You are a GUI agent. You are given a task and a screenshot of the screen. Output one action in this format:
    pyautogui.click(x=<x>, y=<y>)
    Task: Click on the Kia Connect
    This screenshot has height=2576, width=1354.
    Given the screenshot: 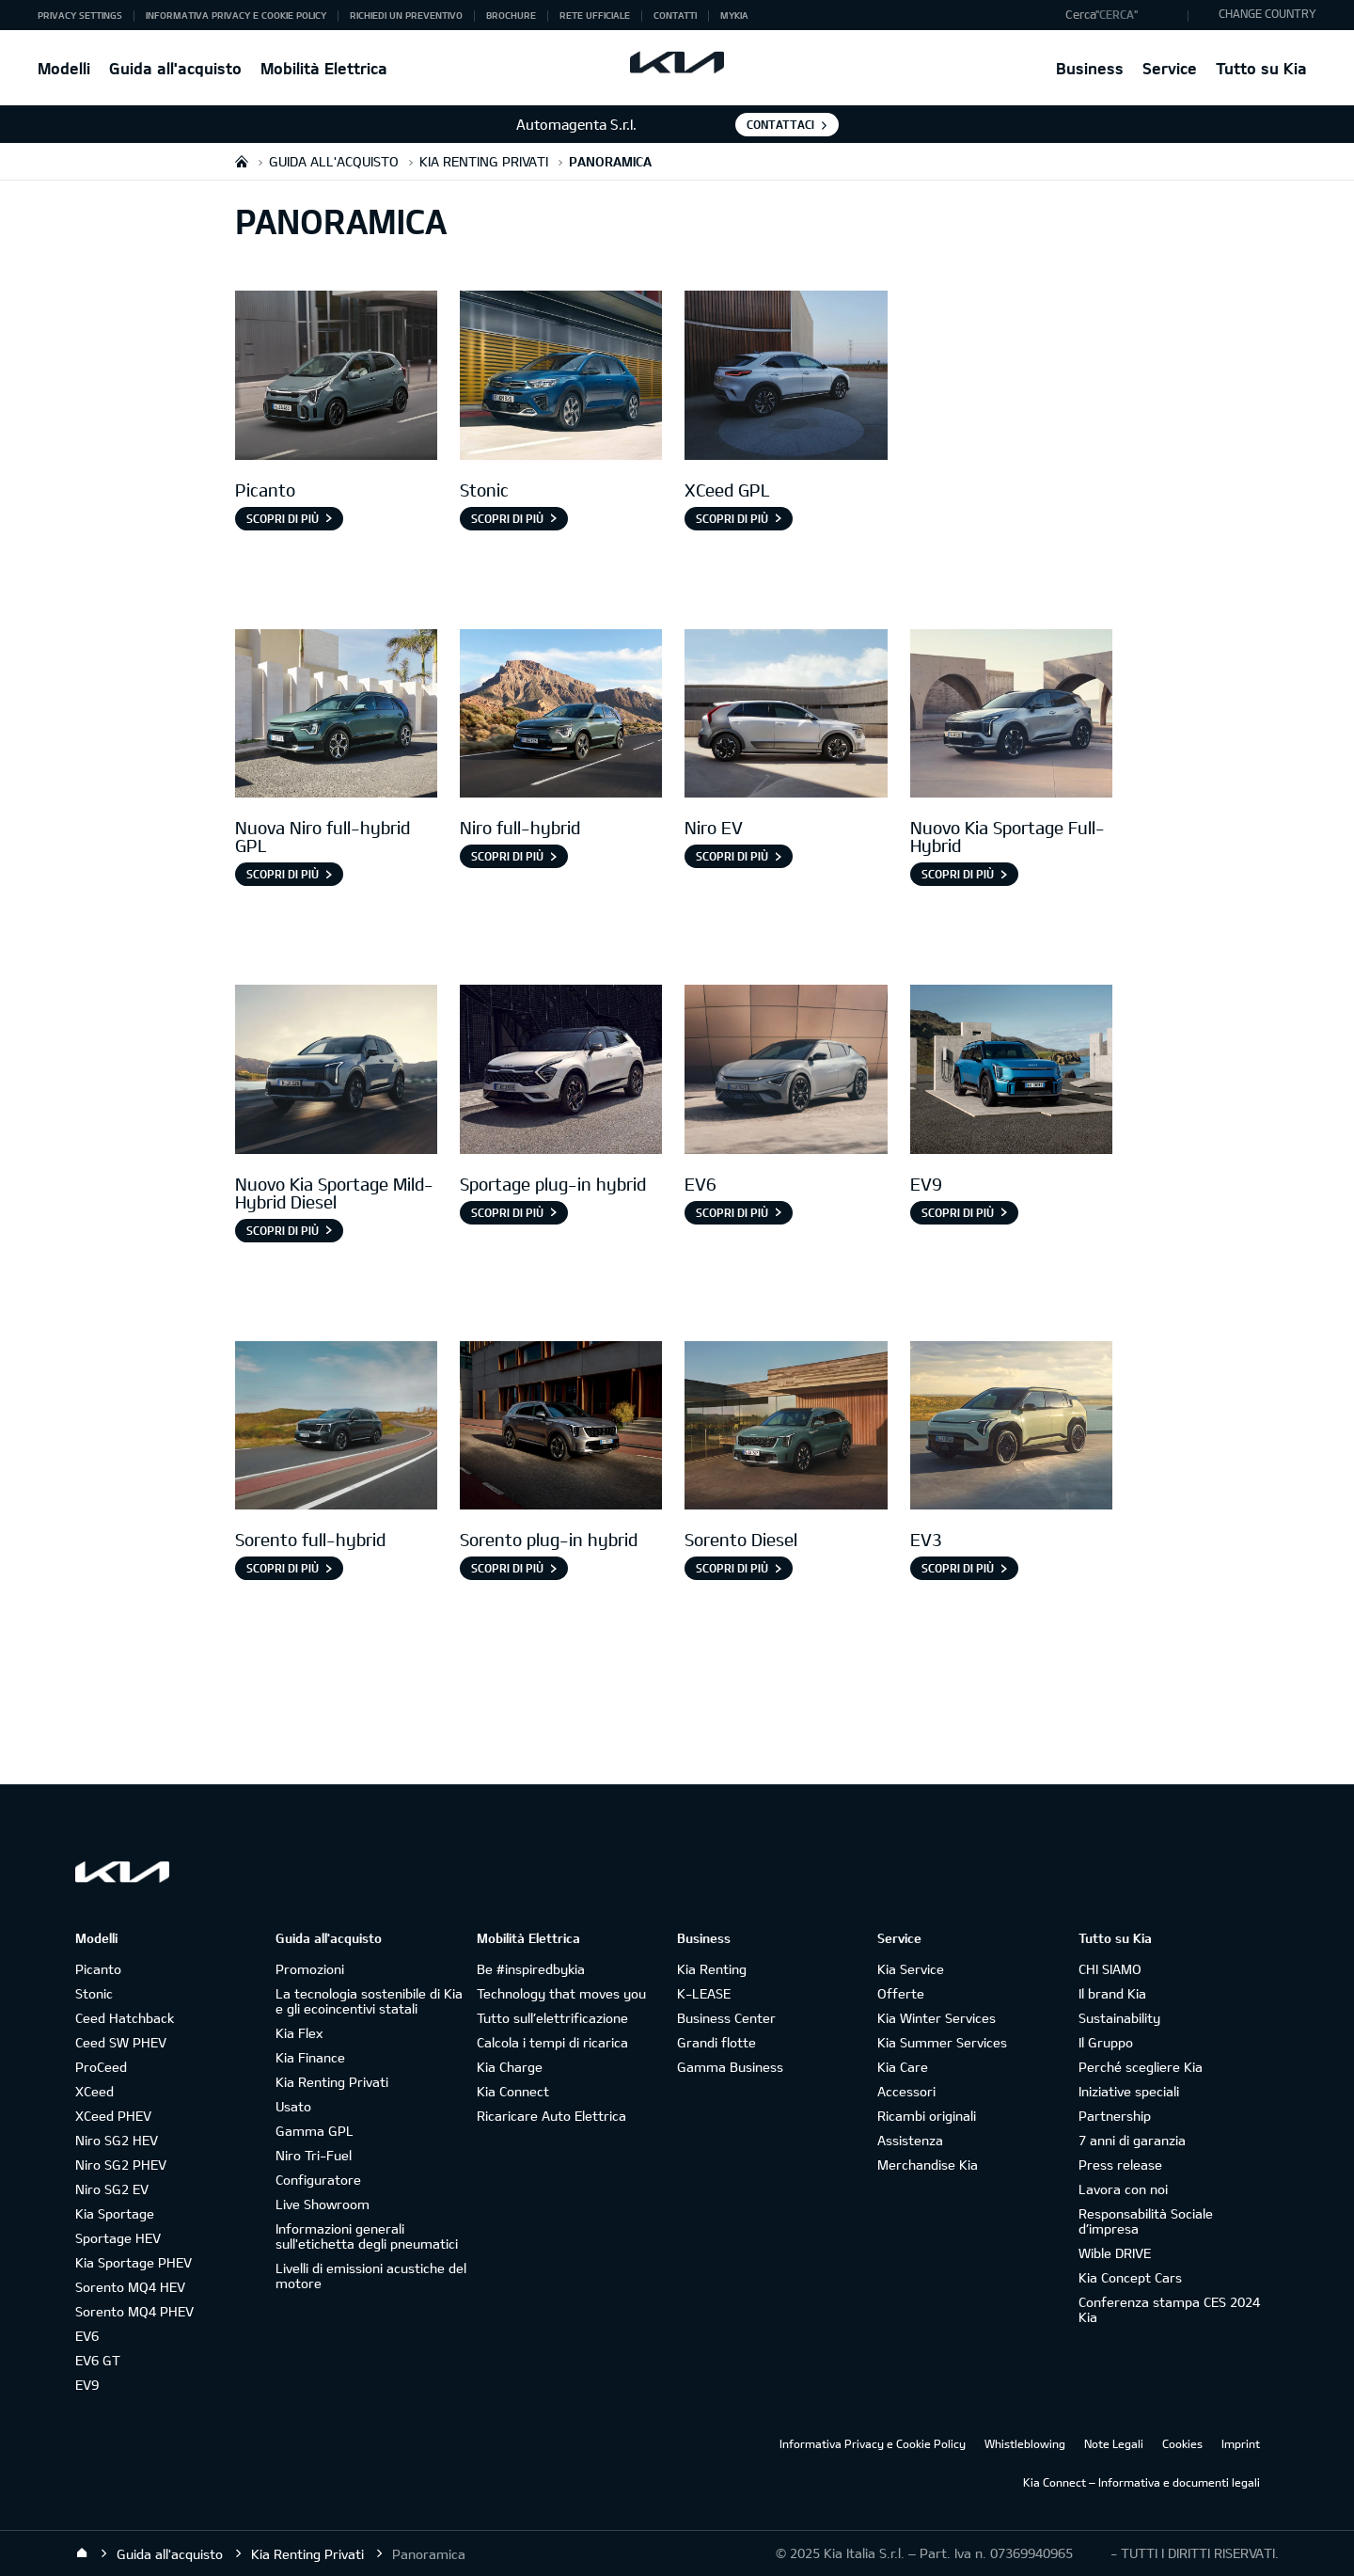 What is the action you would take?
    pyautogui.click(x=513, y=2091)
    